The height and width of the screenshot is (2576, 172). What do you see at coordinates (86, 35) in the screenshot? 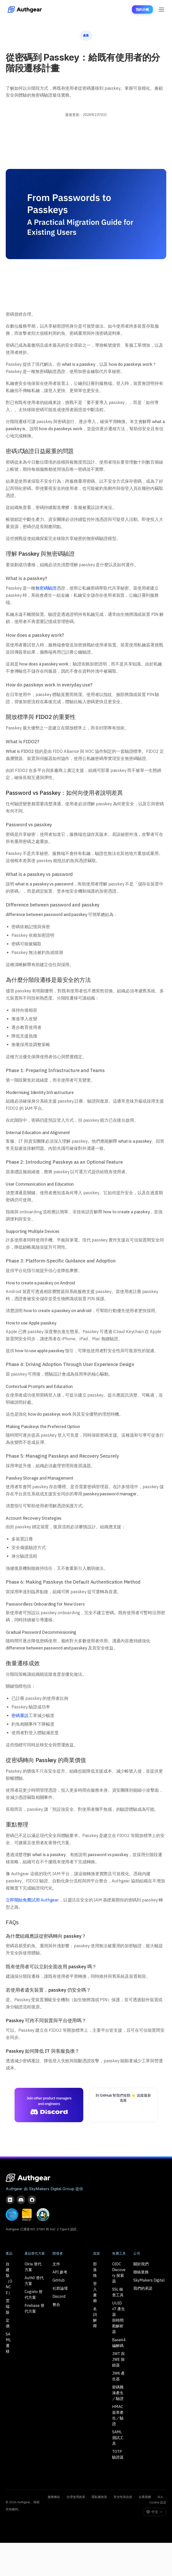
I see `產業` at bounding box center [86, 35].